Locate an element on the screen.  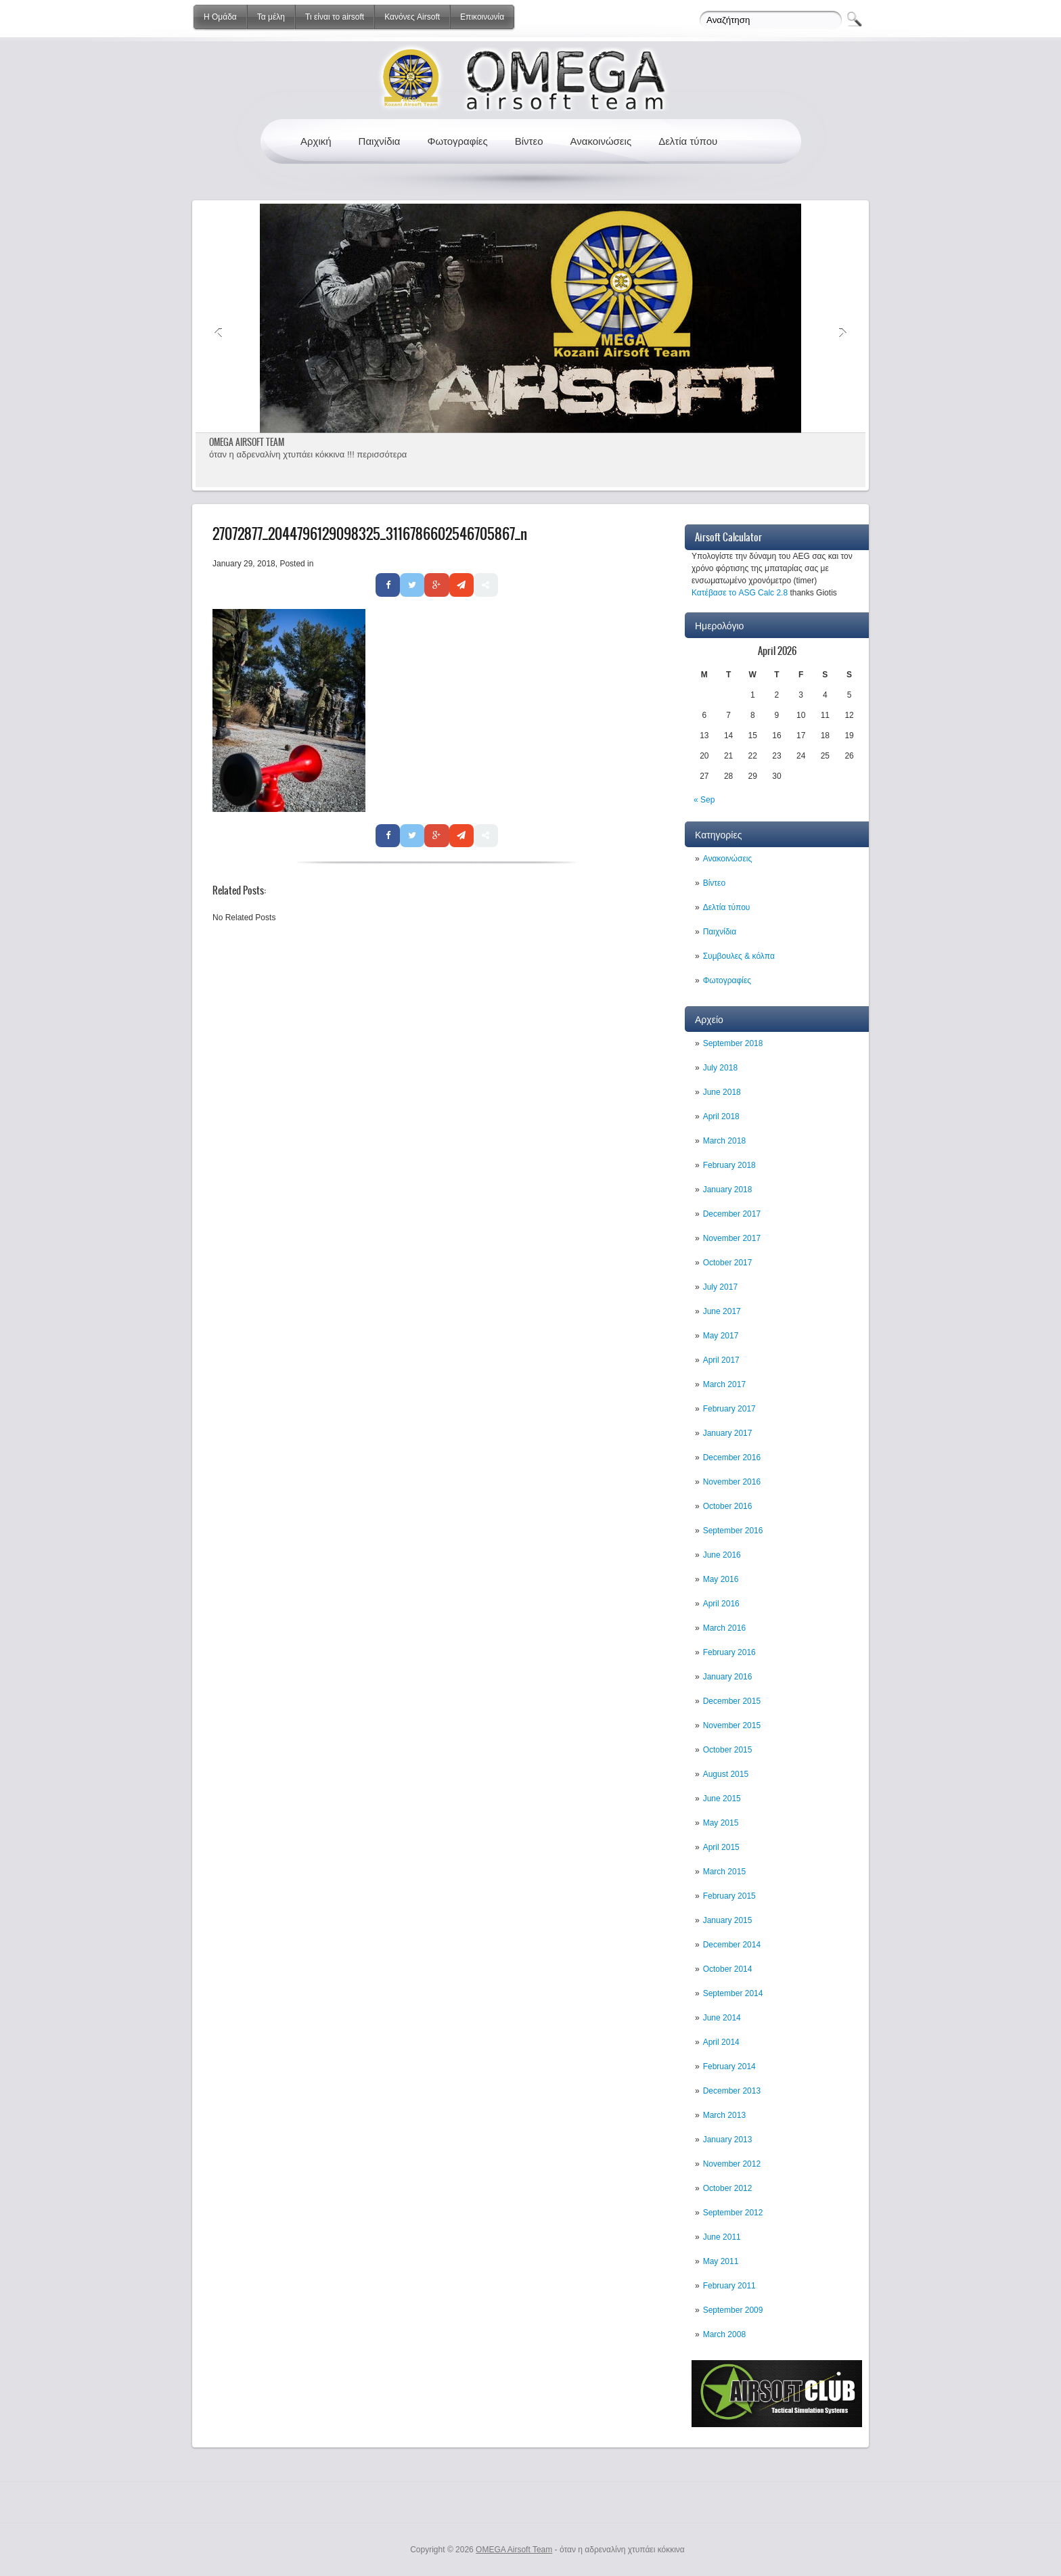
Ανακοινώσεις is located at coordinates (601, 141).